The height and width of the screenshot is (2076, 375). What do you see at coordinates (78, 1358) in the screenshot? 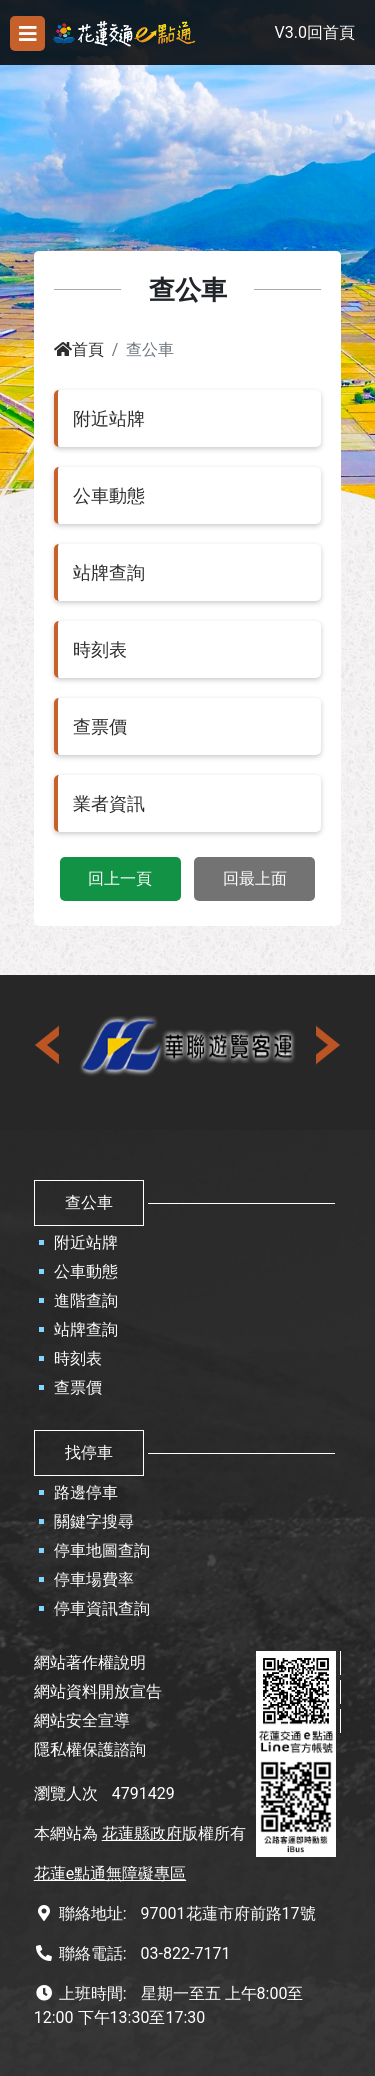
I see `時刻表` at bounding box center [78, 1358].